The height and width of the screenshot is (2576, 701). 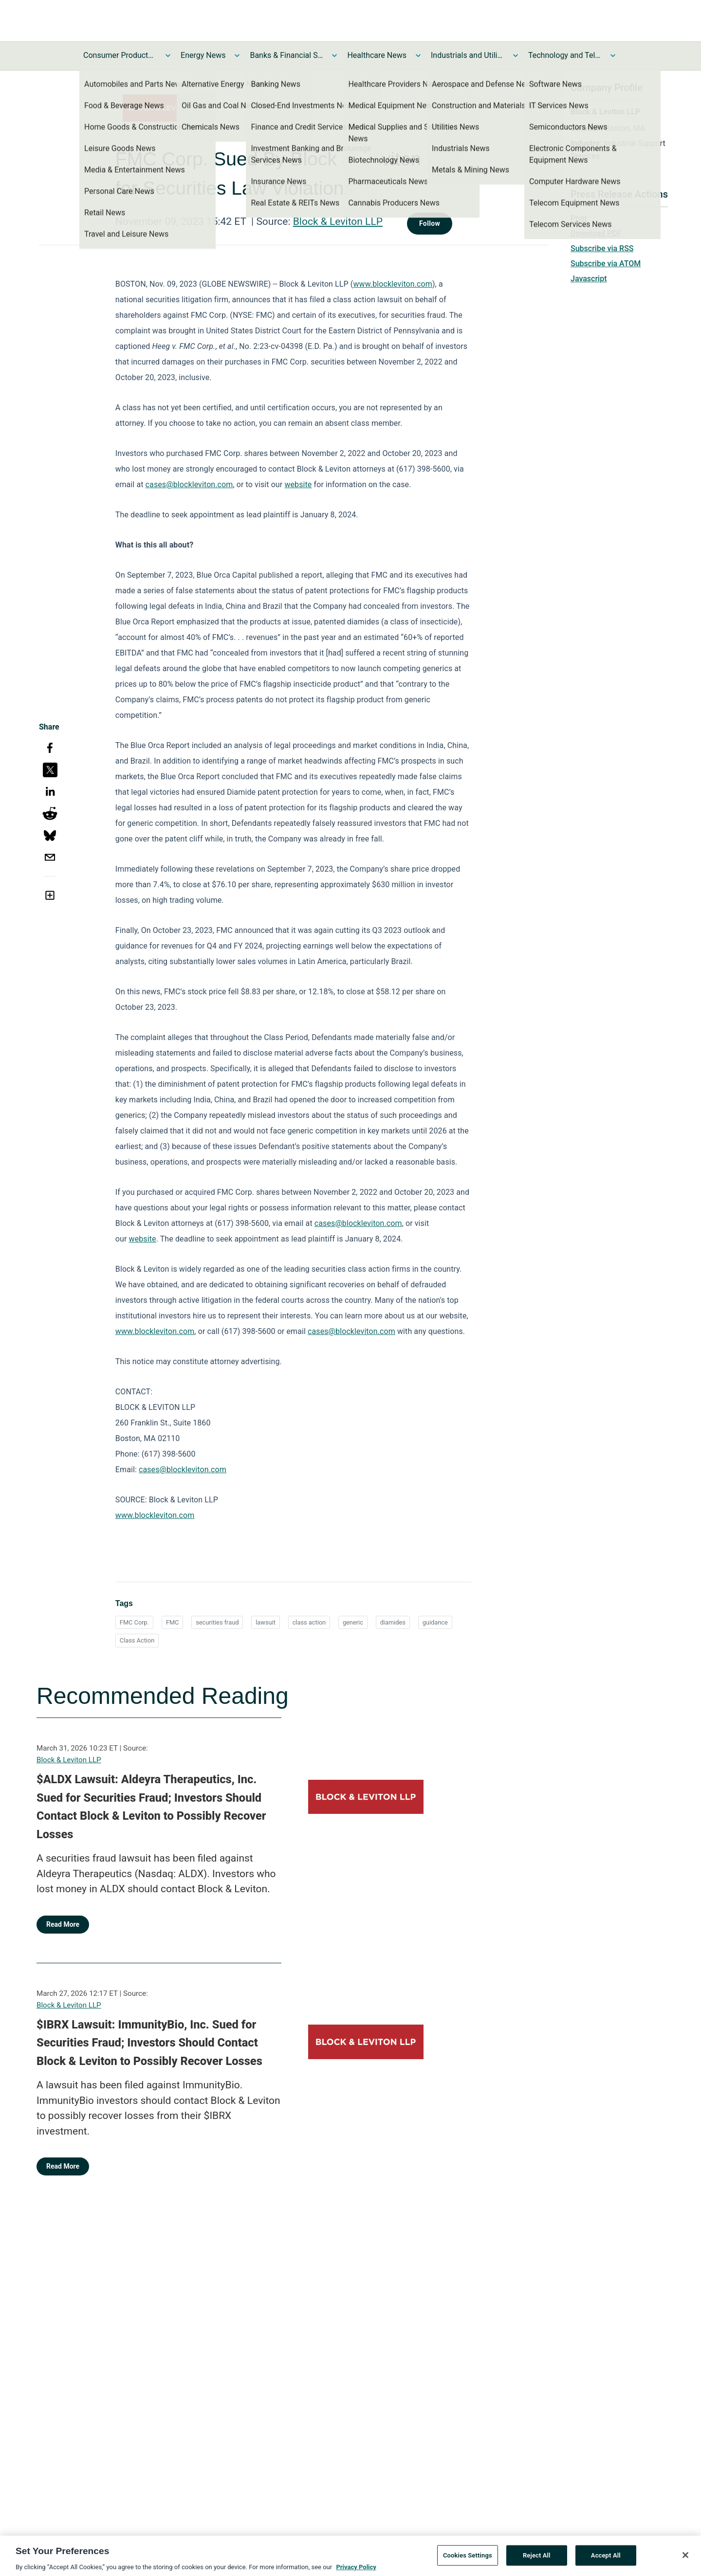 I want to click on [Toggle Industrials and Utilities News submenu], so click(x=515, y=55).